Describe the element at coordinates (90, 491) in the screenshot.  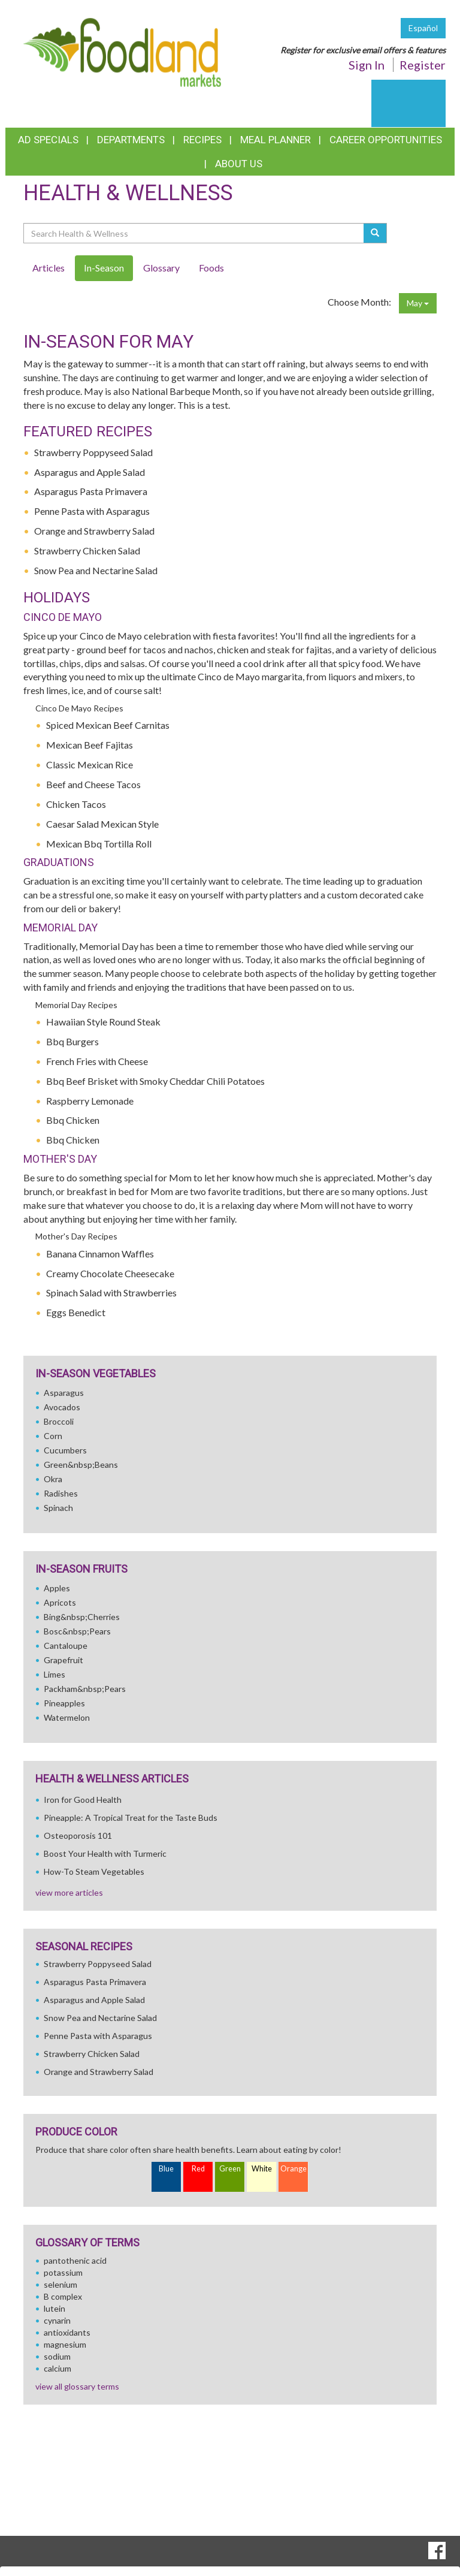
I see `Asparagus Pasta Primavera` at that location.